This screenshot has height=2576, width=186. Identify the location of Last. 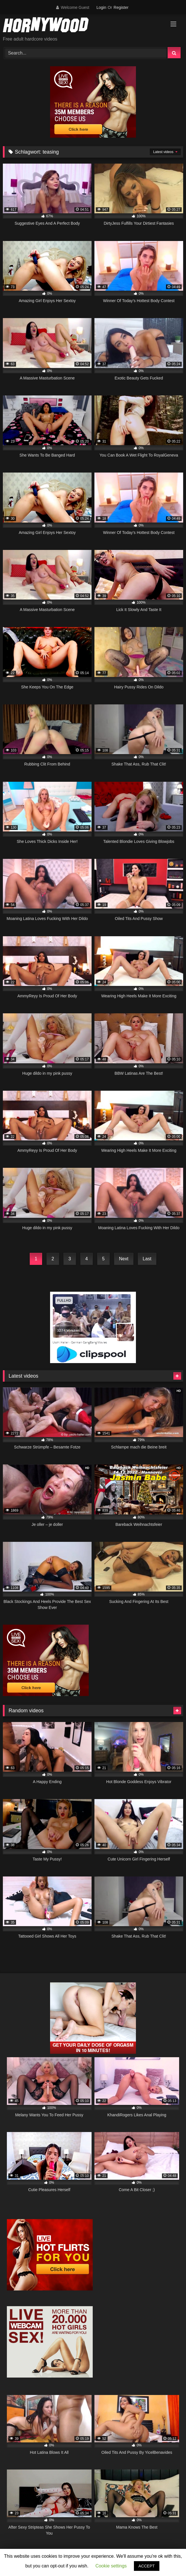
(147, 1258).